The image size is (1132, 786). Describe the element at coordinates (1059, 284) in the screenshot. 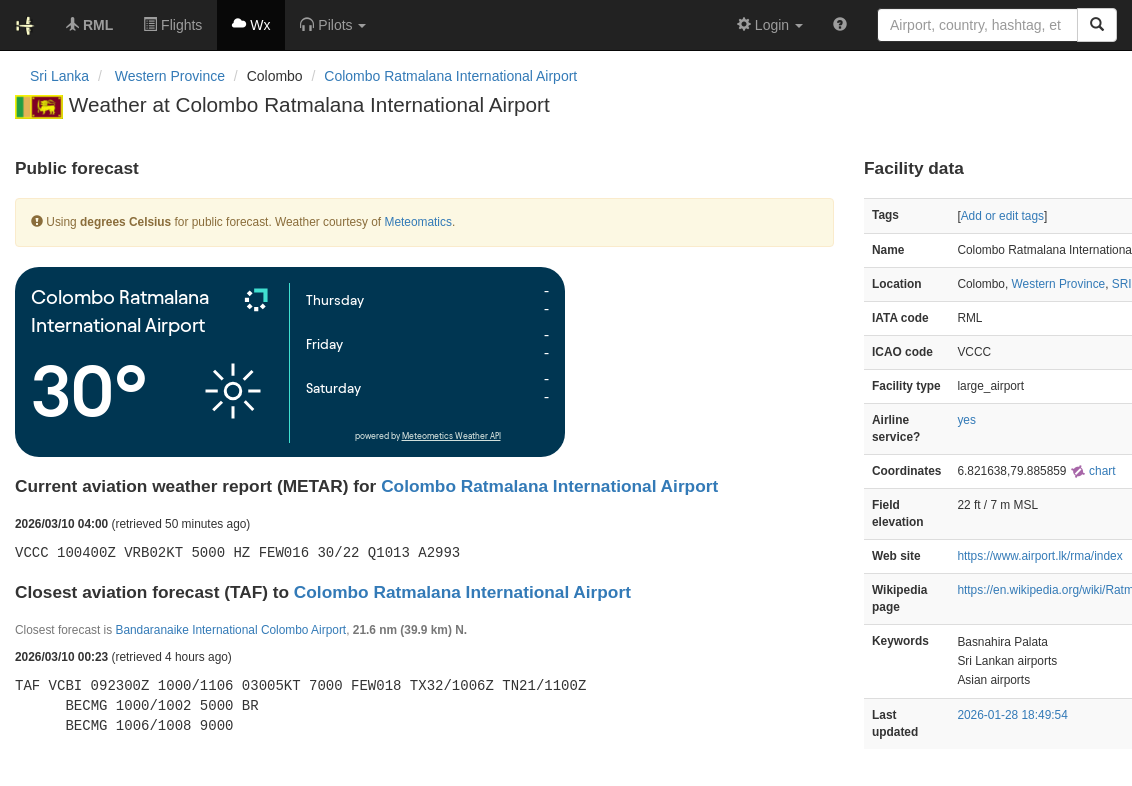

I see `Western Province` at that location.